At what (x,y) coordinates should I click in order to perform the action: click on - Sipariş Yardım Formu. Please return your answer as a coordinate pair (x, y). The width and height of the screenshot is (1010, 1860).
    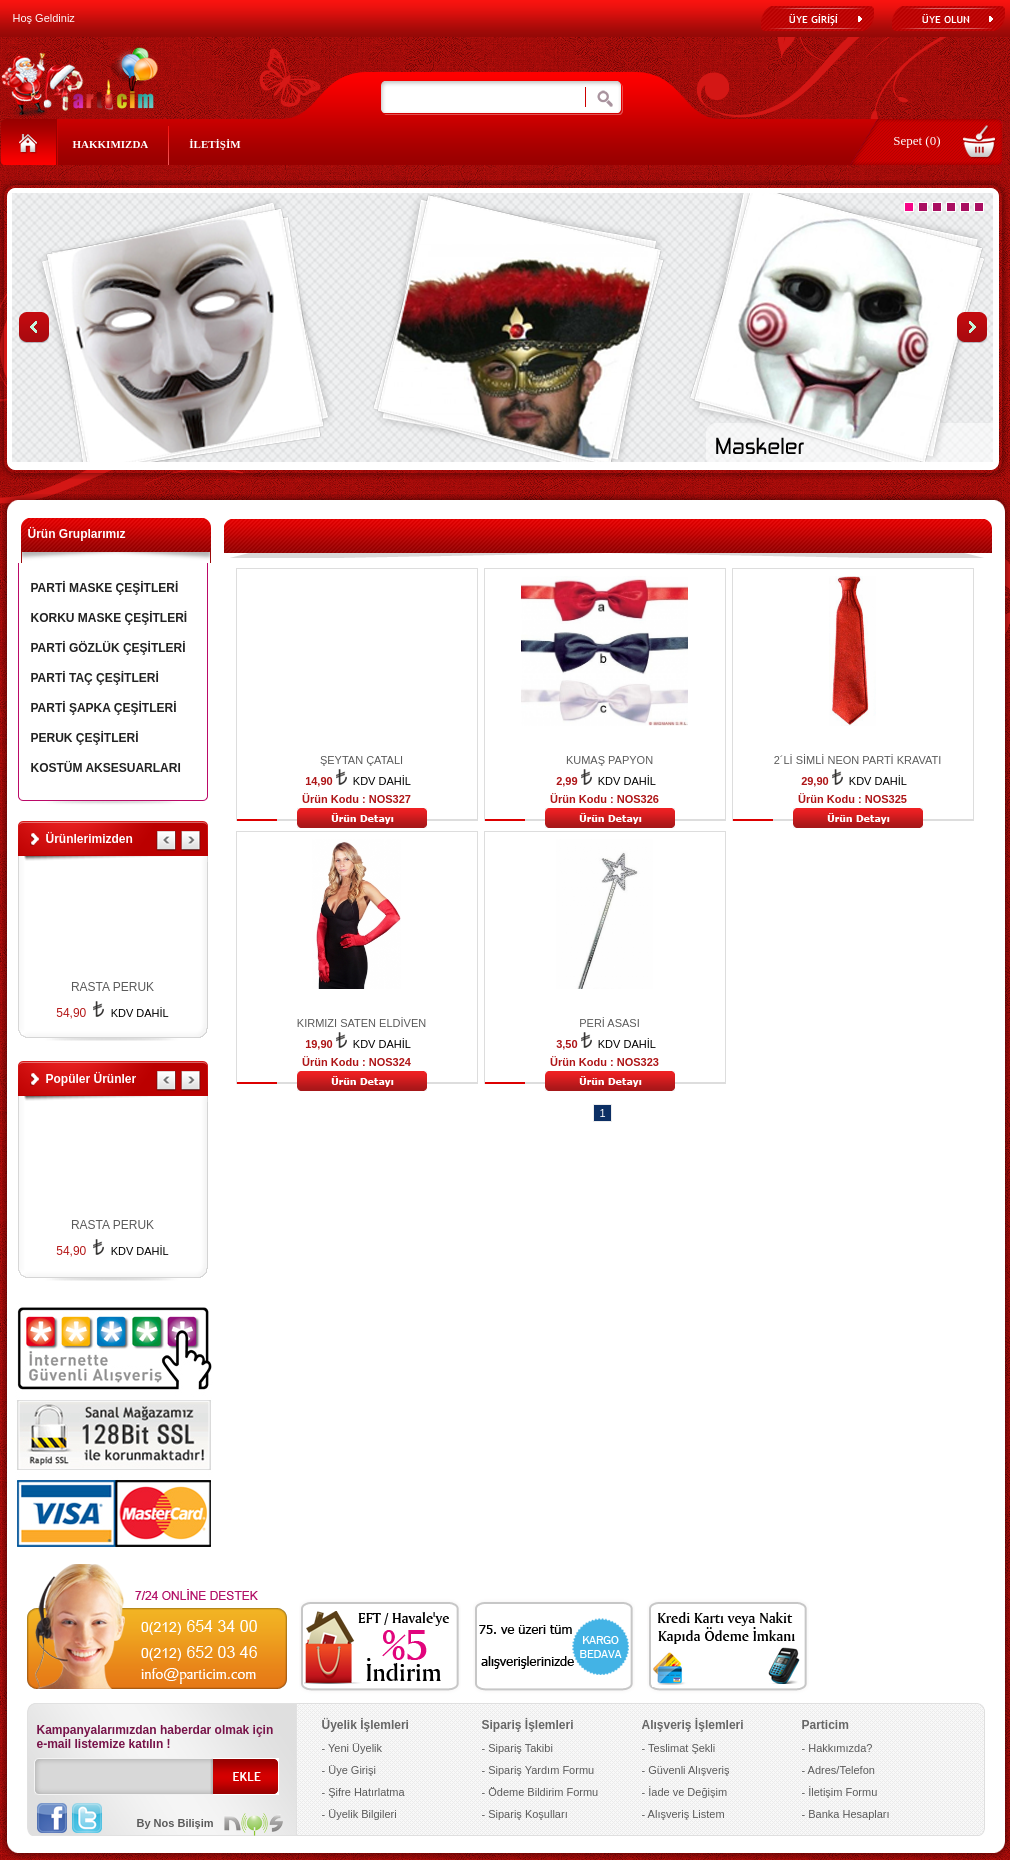
    Looking at the image, I should click on (538, 1770).